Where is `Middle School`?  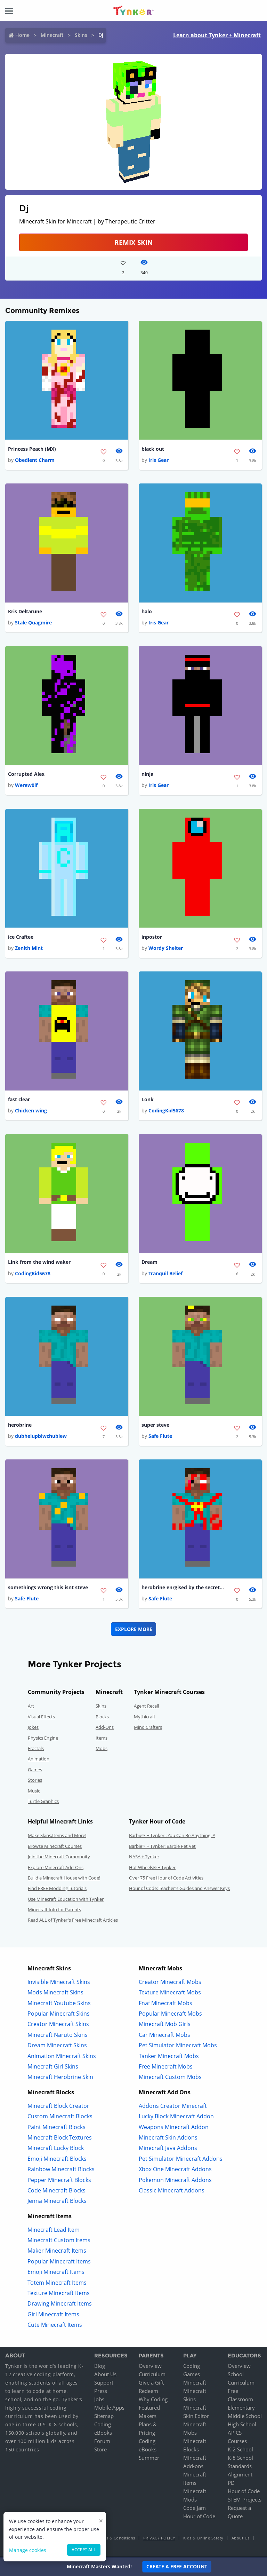
Middle School is located at coordinates (245, 2416).